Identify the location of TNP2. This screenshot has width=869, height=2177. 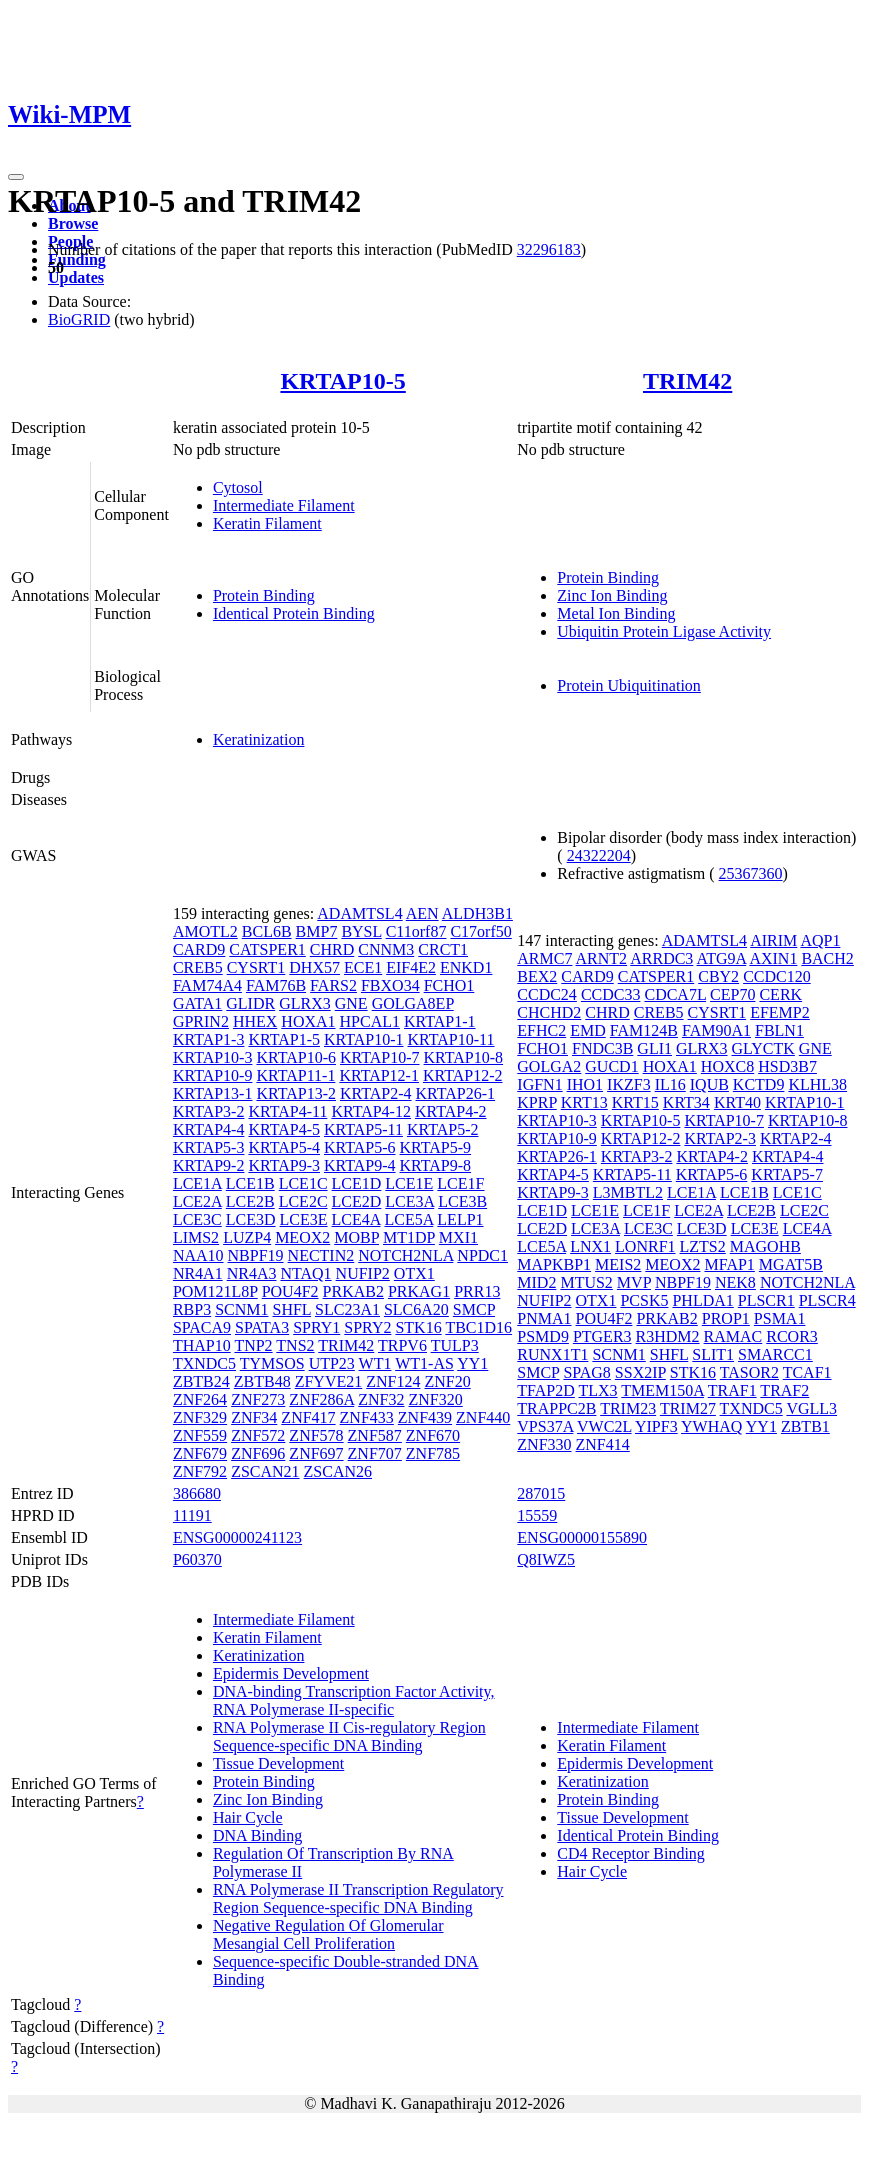
(253, 1345).